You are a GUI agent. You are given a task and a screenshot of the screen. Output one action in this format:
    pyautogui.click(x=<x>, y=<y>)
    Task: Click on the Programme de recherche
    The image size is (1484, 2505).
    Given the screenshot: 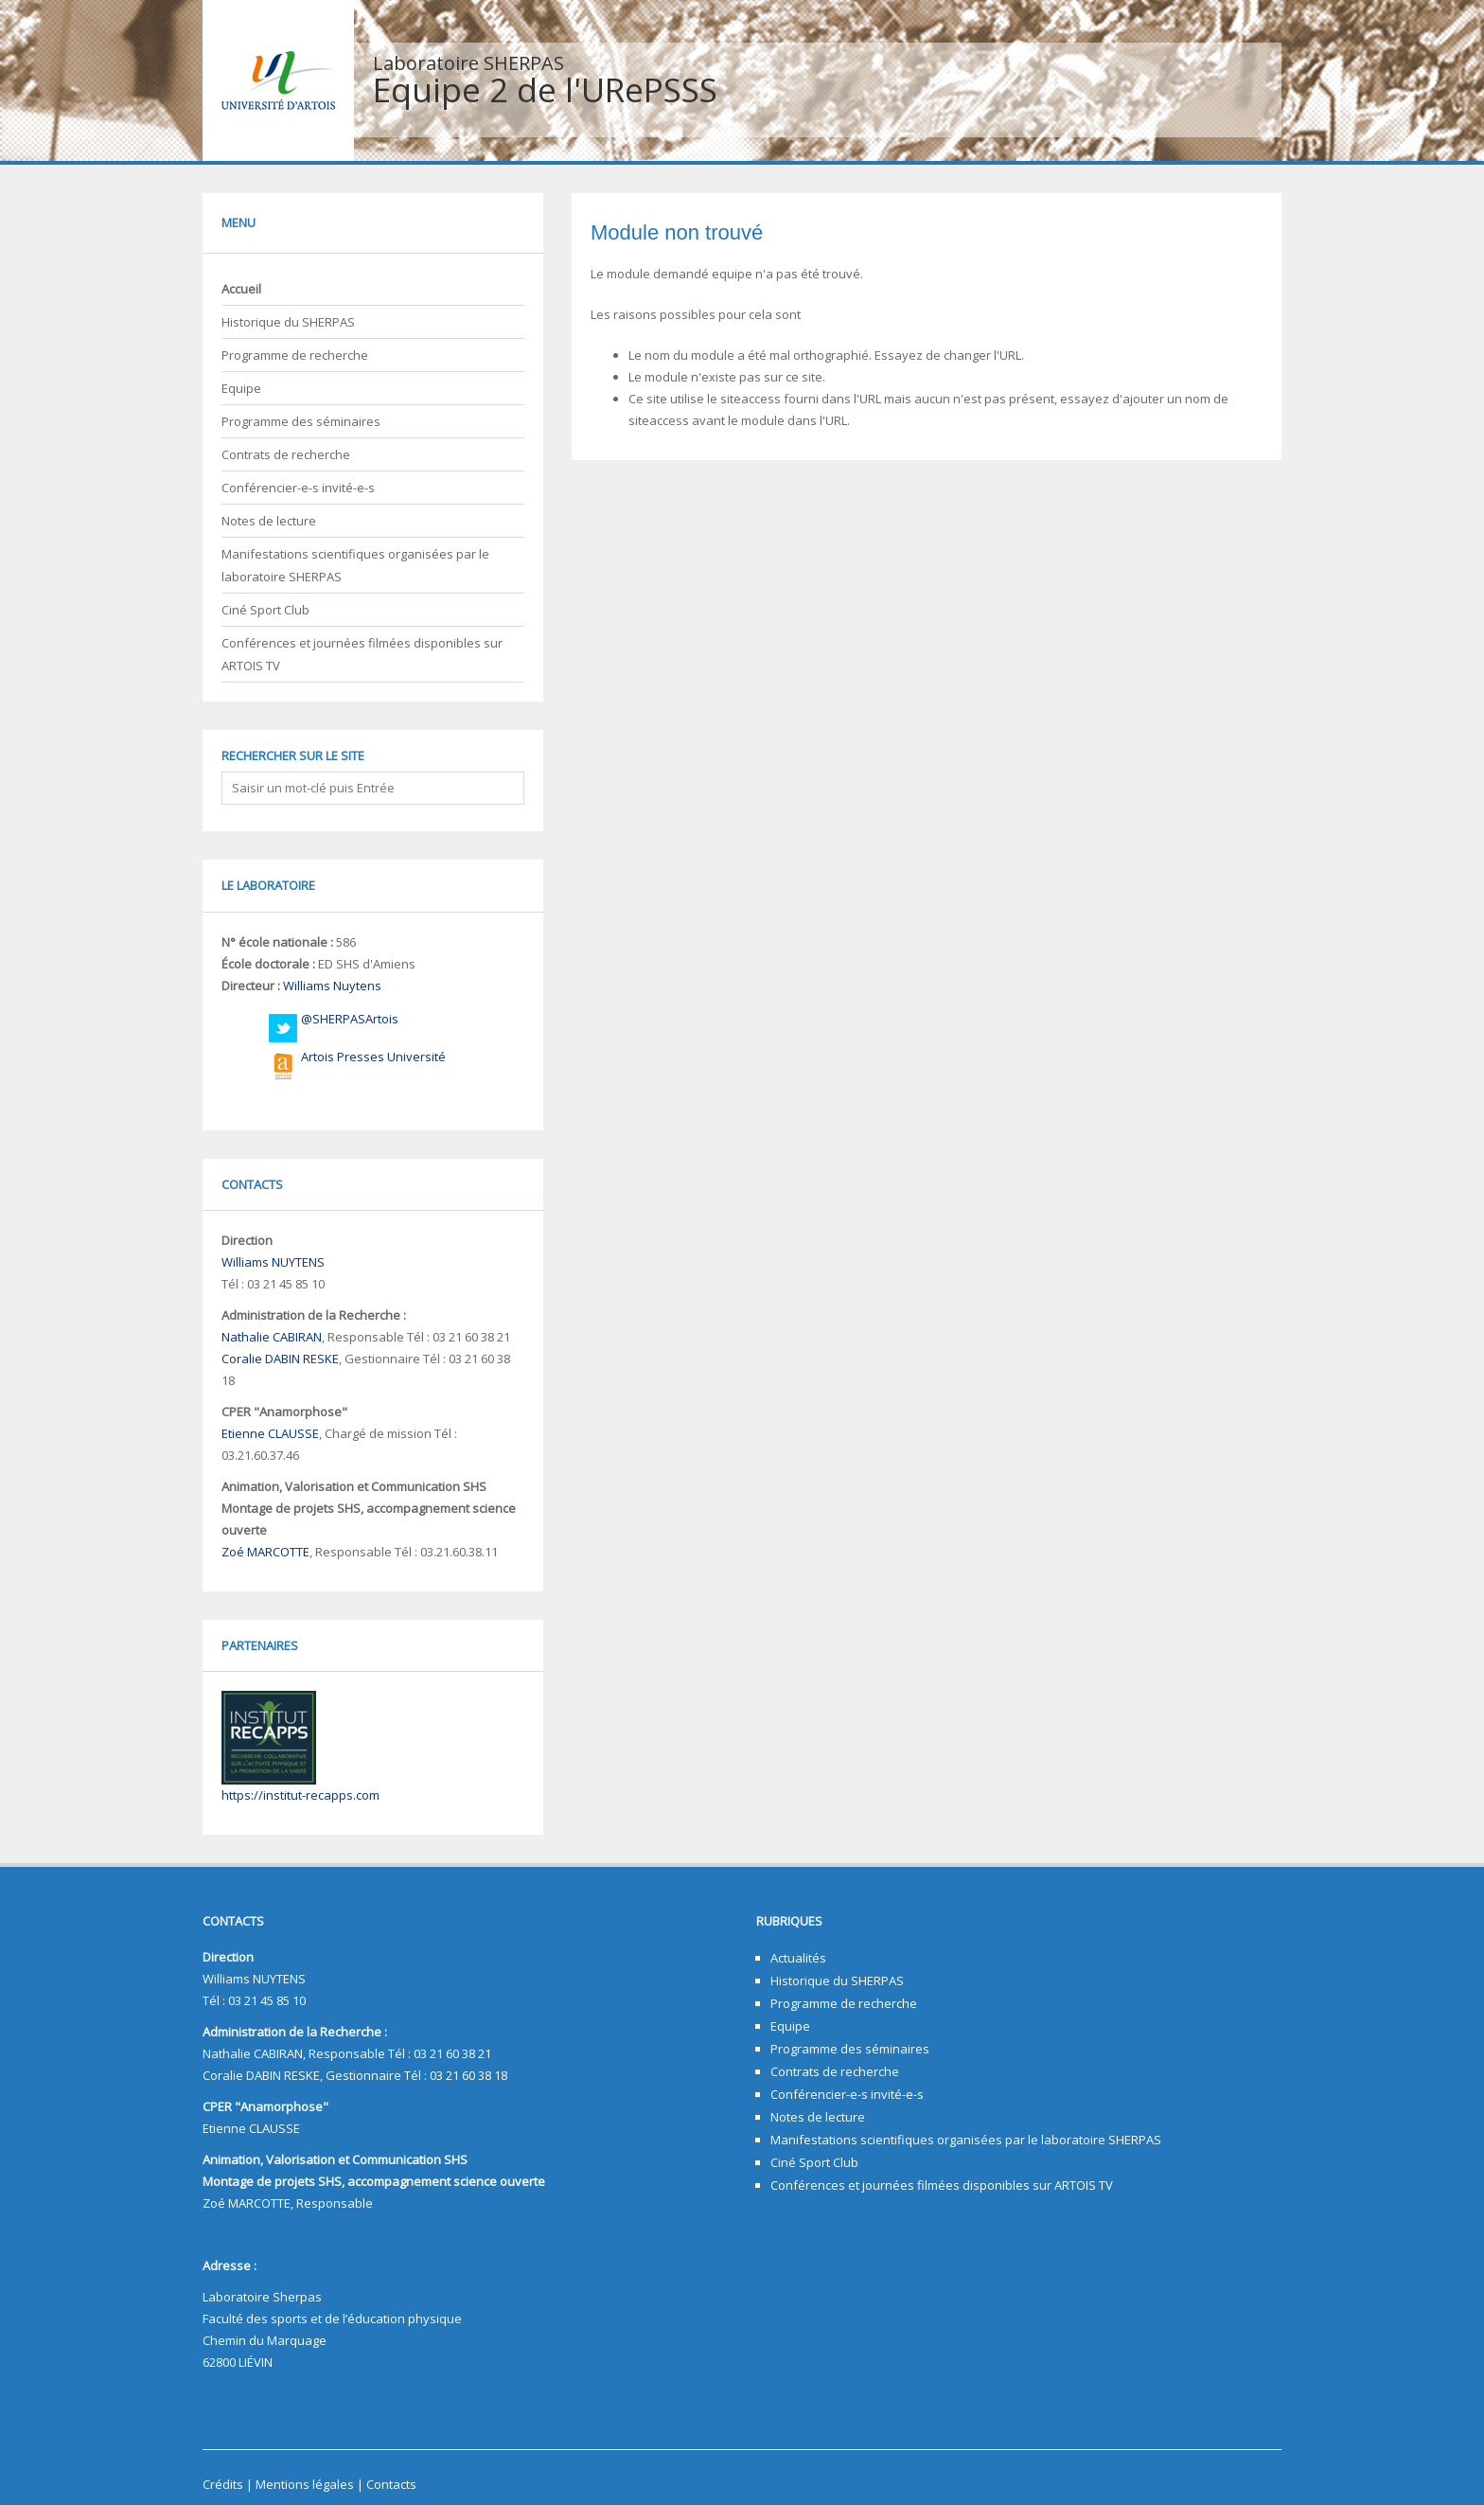 What is the action you would take?
    pyautogui.click(x=294, y=355)
    